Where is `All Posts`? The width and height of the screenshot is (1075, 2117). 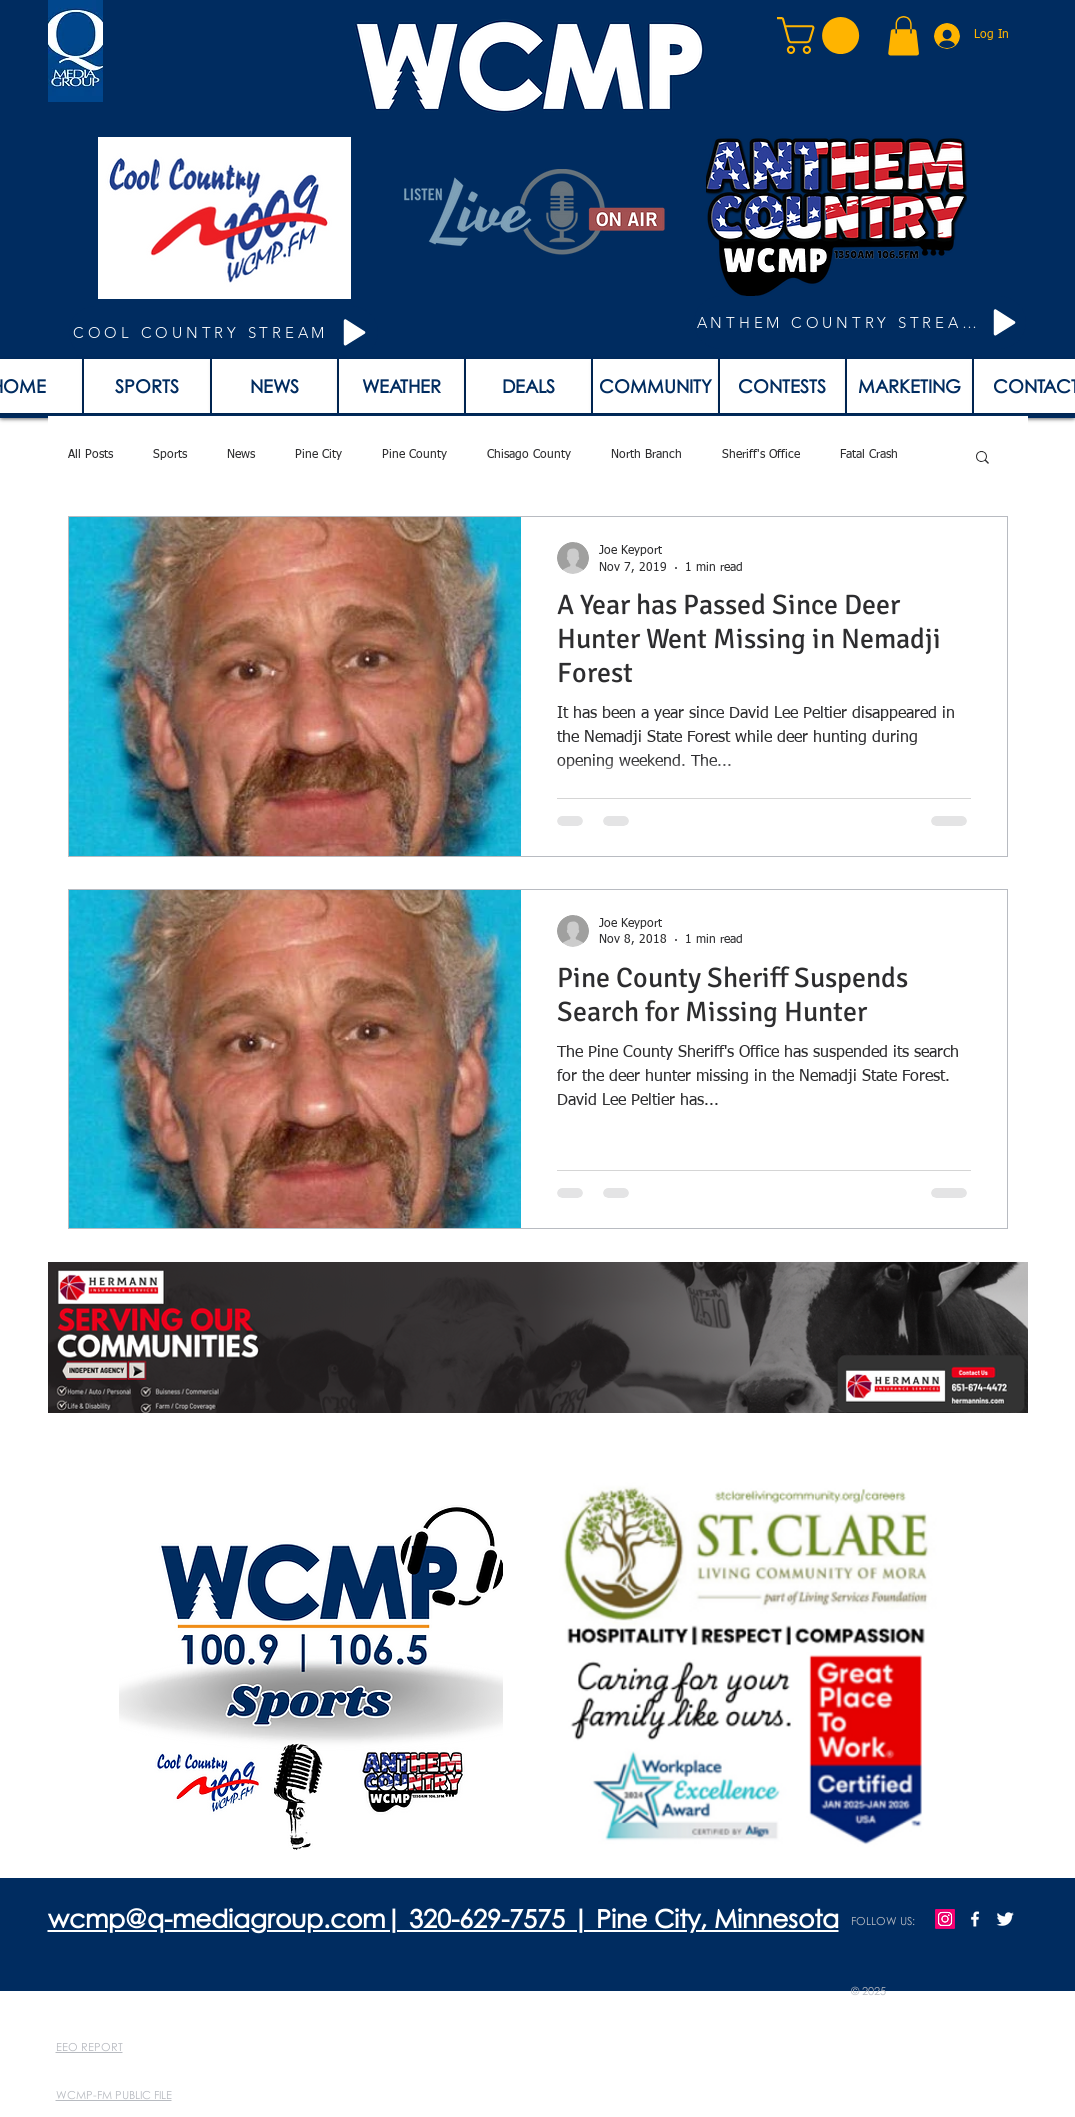
All Posts is located at coordinates (90, 455).